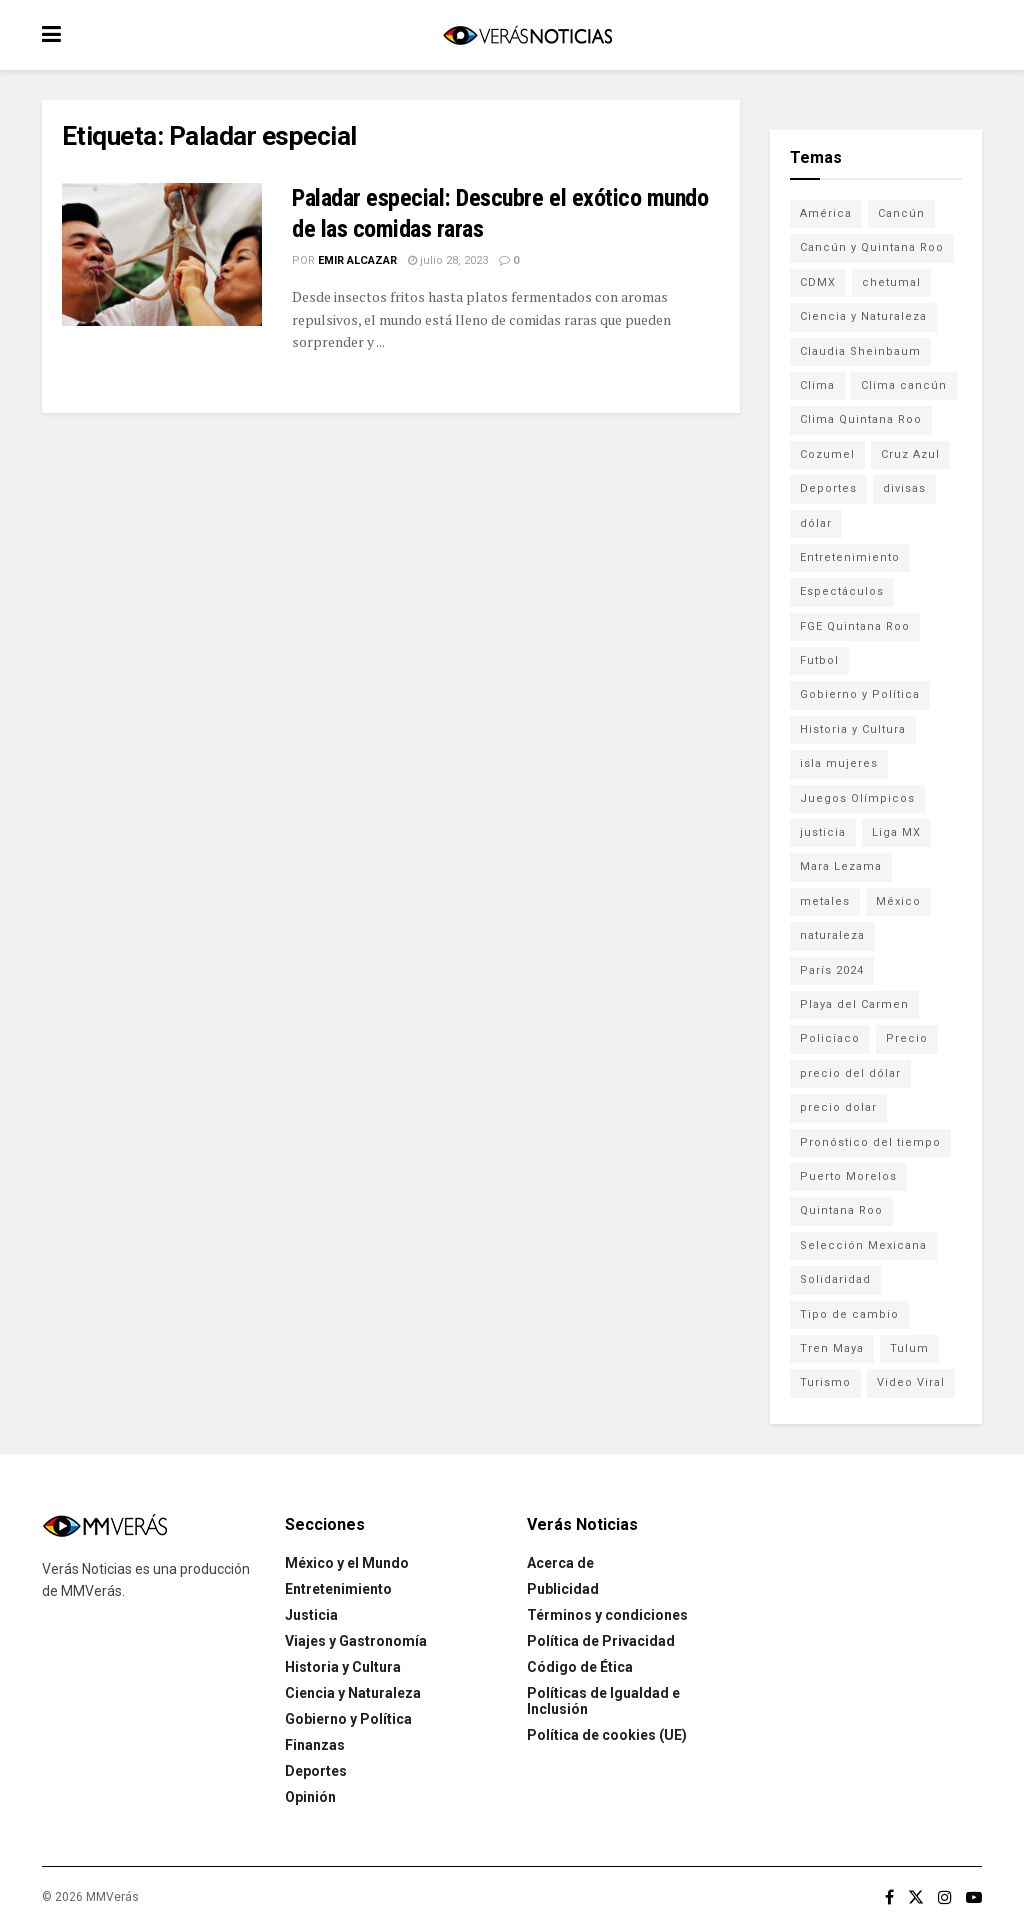  Describe the element at coordinates (898, 901) in the screenshot. I see `México [México (337 elementos)]` at that location.